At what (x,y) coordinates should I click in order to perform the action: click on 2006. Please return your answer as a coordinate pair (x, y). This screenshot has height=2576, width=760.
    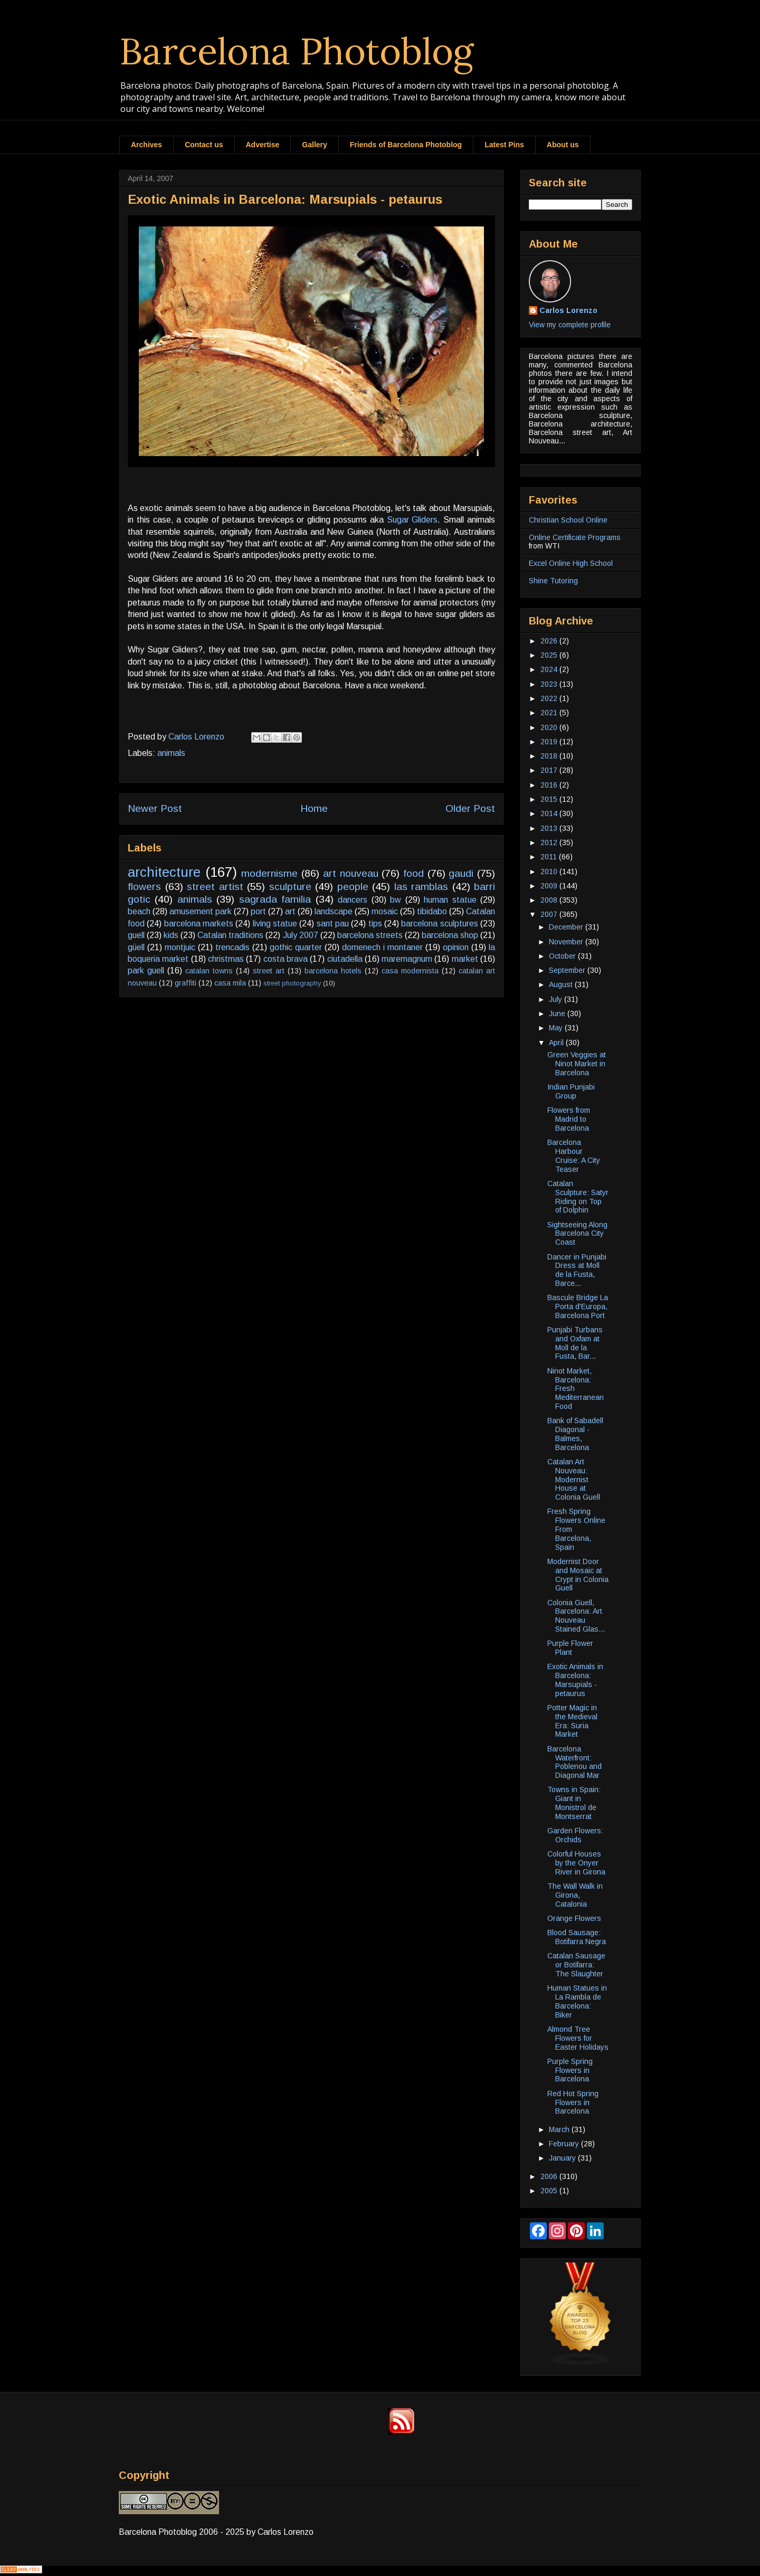
    Looking at the image, I should click on (549, 2176).